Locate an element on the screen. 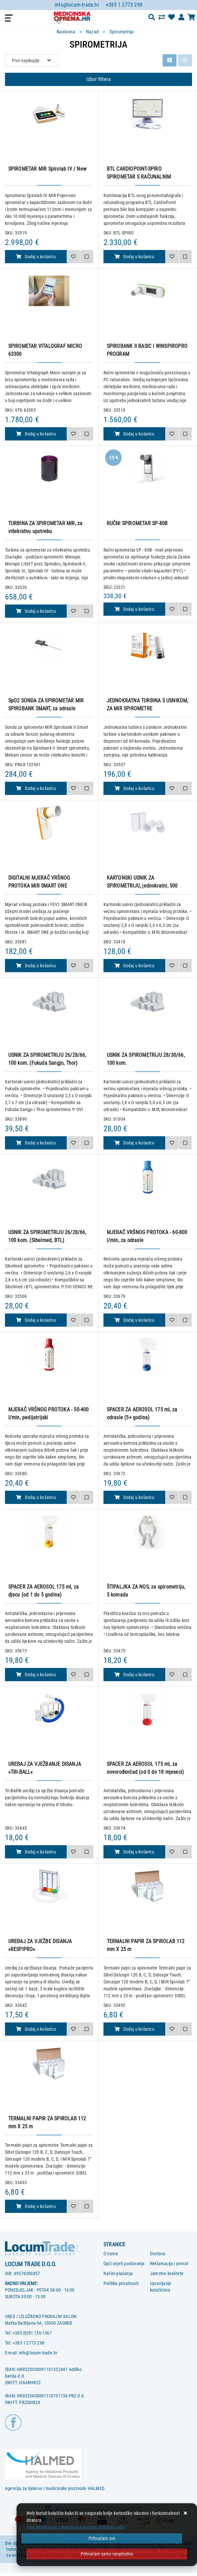  Dodaj u košaricu [MJERAČ VRŠNOG PROTOKA - 50-400 l/min, pedijatrijski] is located at coordinates (36, 1497).